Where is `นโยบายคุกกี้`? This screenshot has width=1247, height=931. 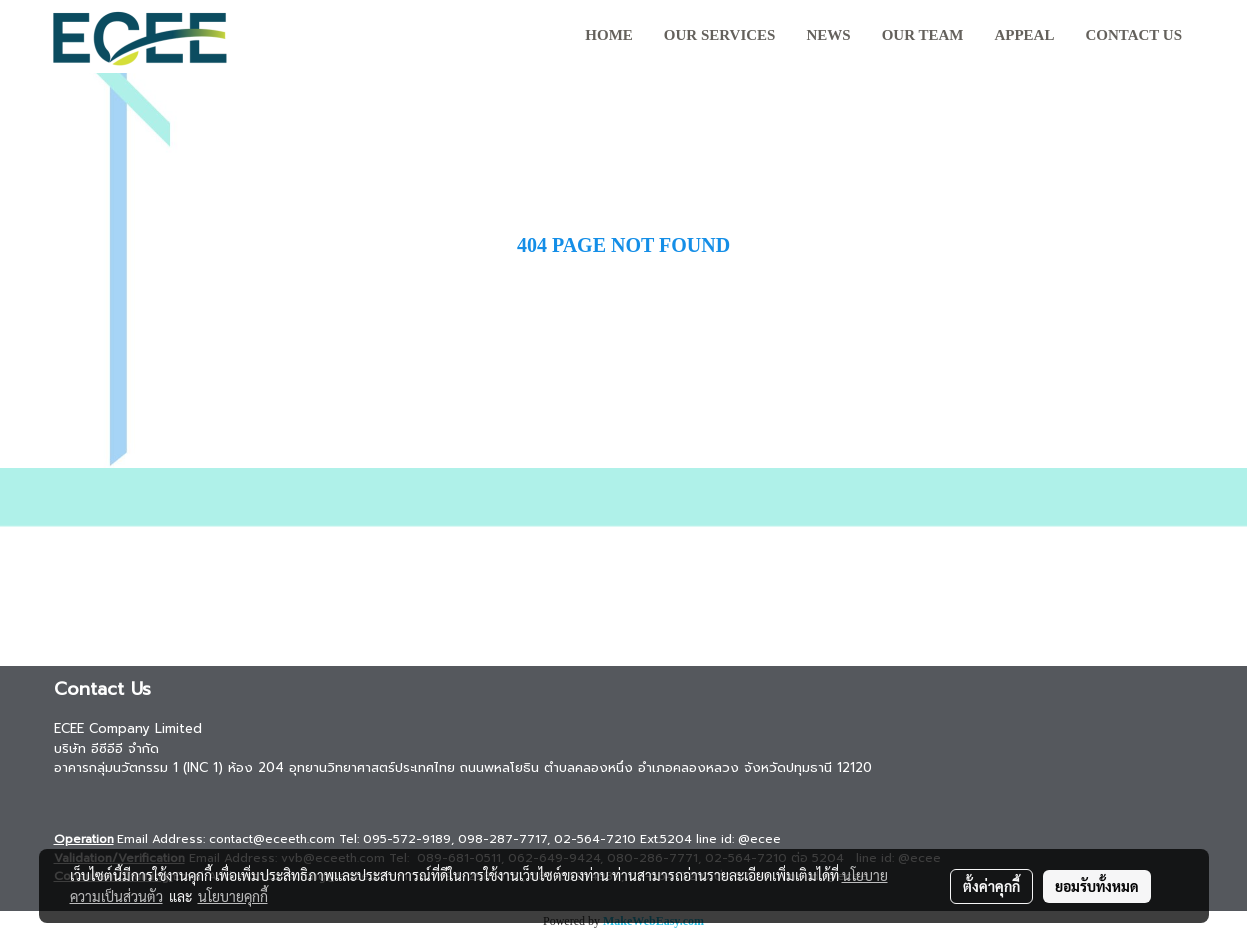 นโยบายคุกกี้ is located at coordinates (233, 896).